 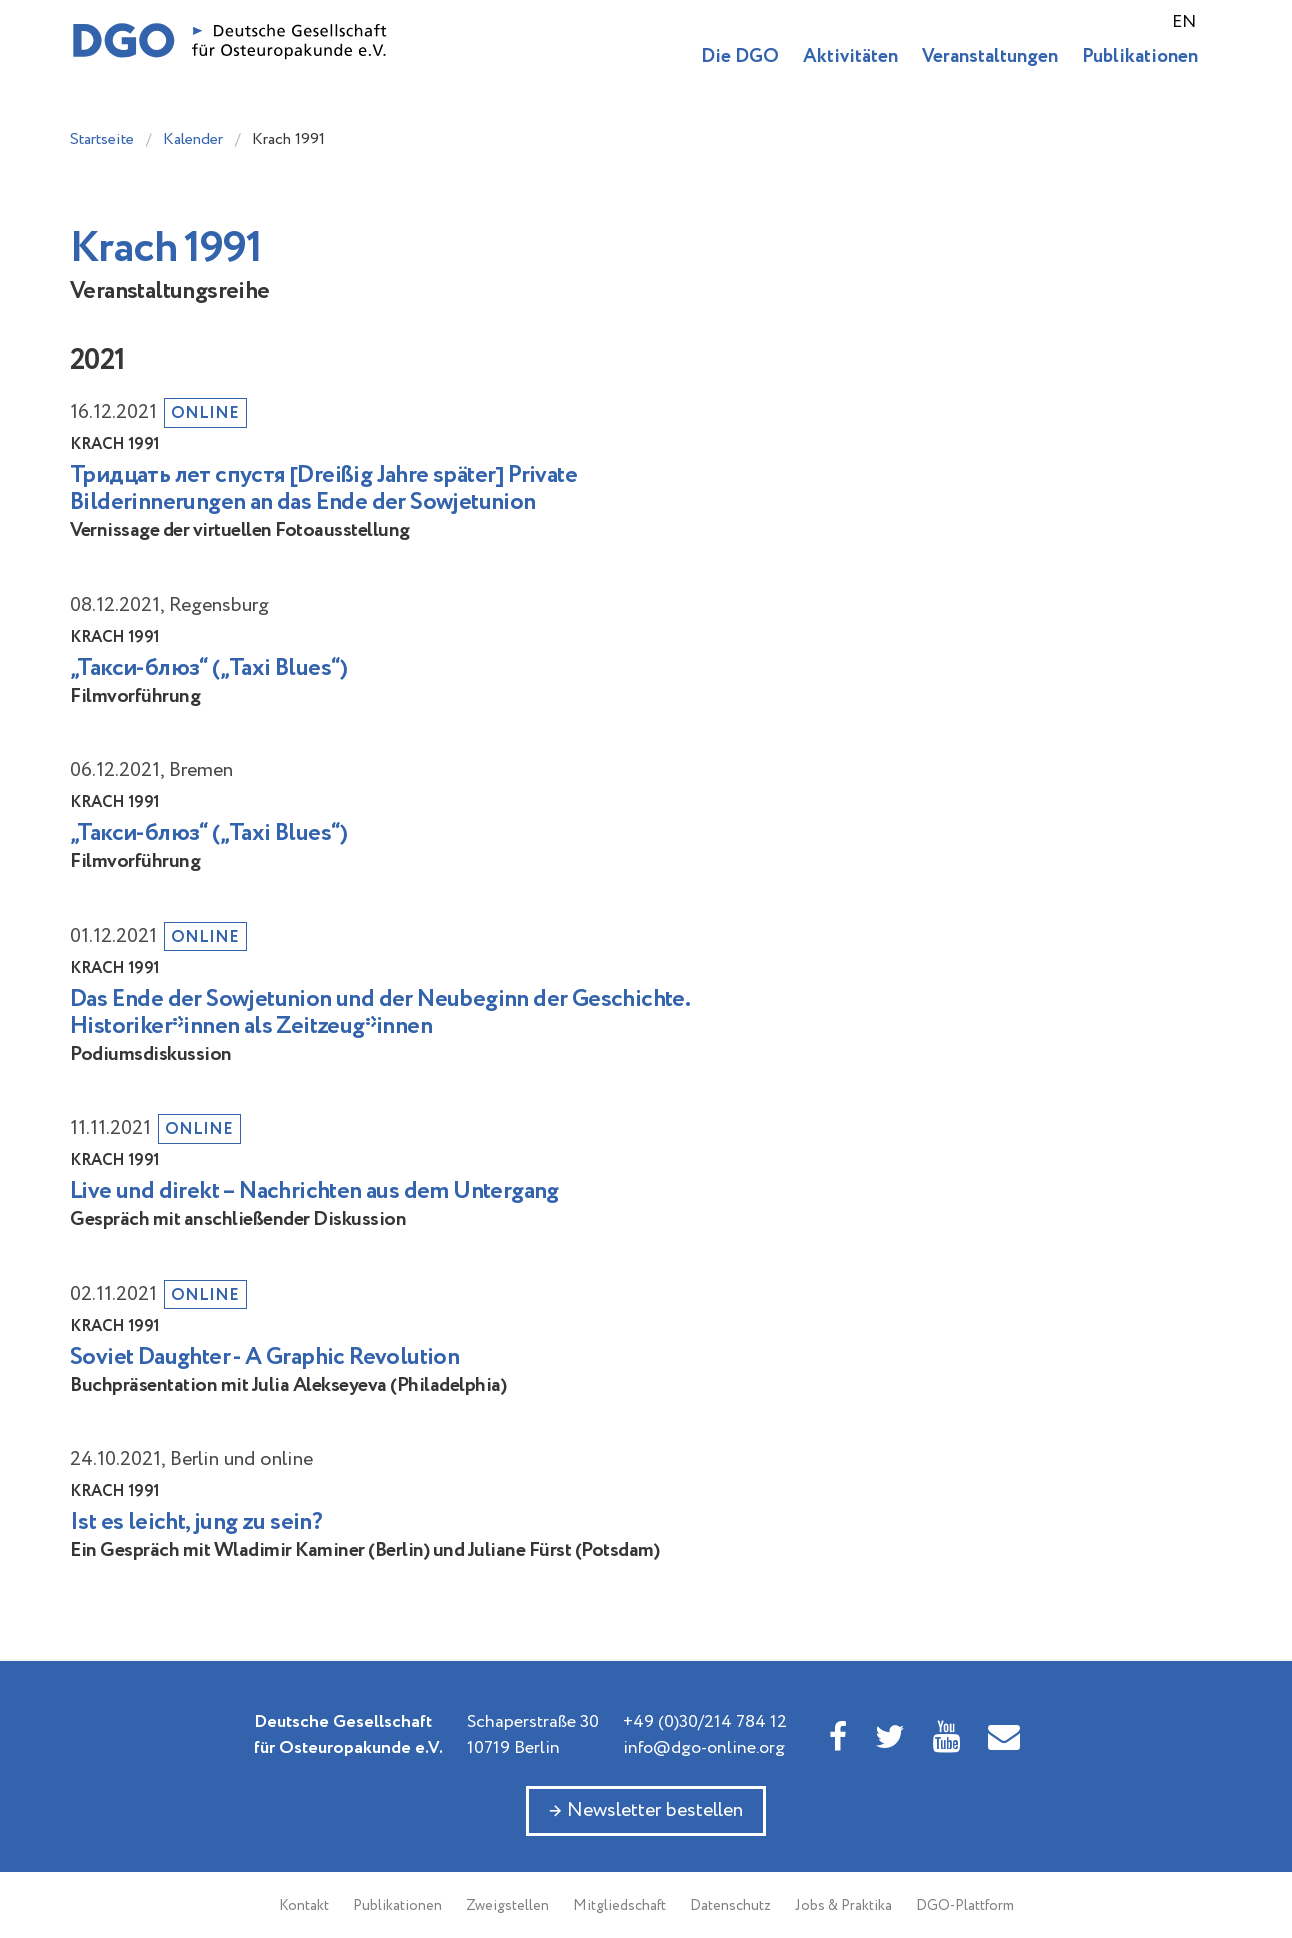 What do you see at coordinates (704, 1748) in the screenshot?
I see `info@dgo-online.org` at bounding box center [704, 1748].